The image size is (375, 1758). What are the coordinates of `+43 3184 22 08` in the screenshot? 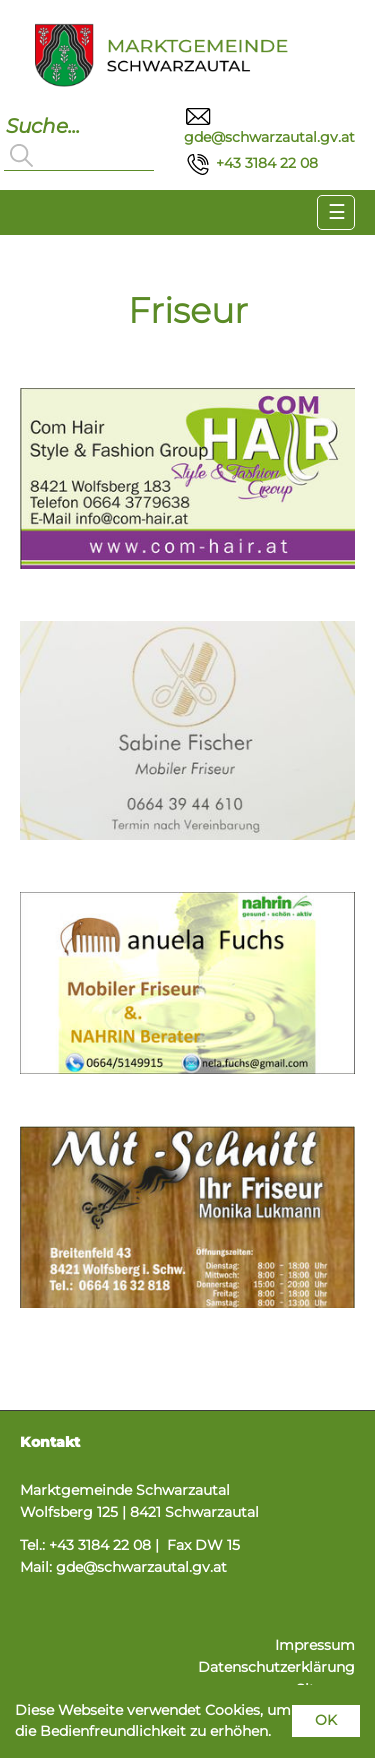 It's located at (251, 163).